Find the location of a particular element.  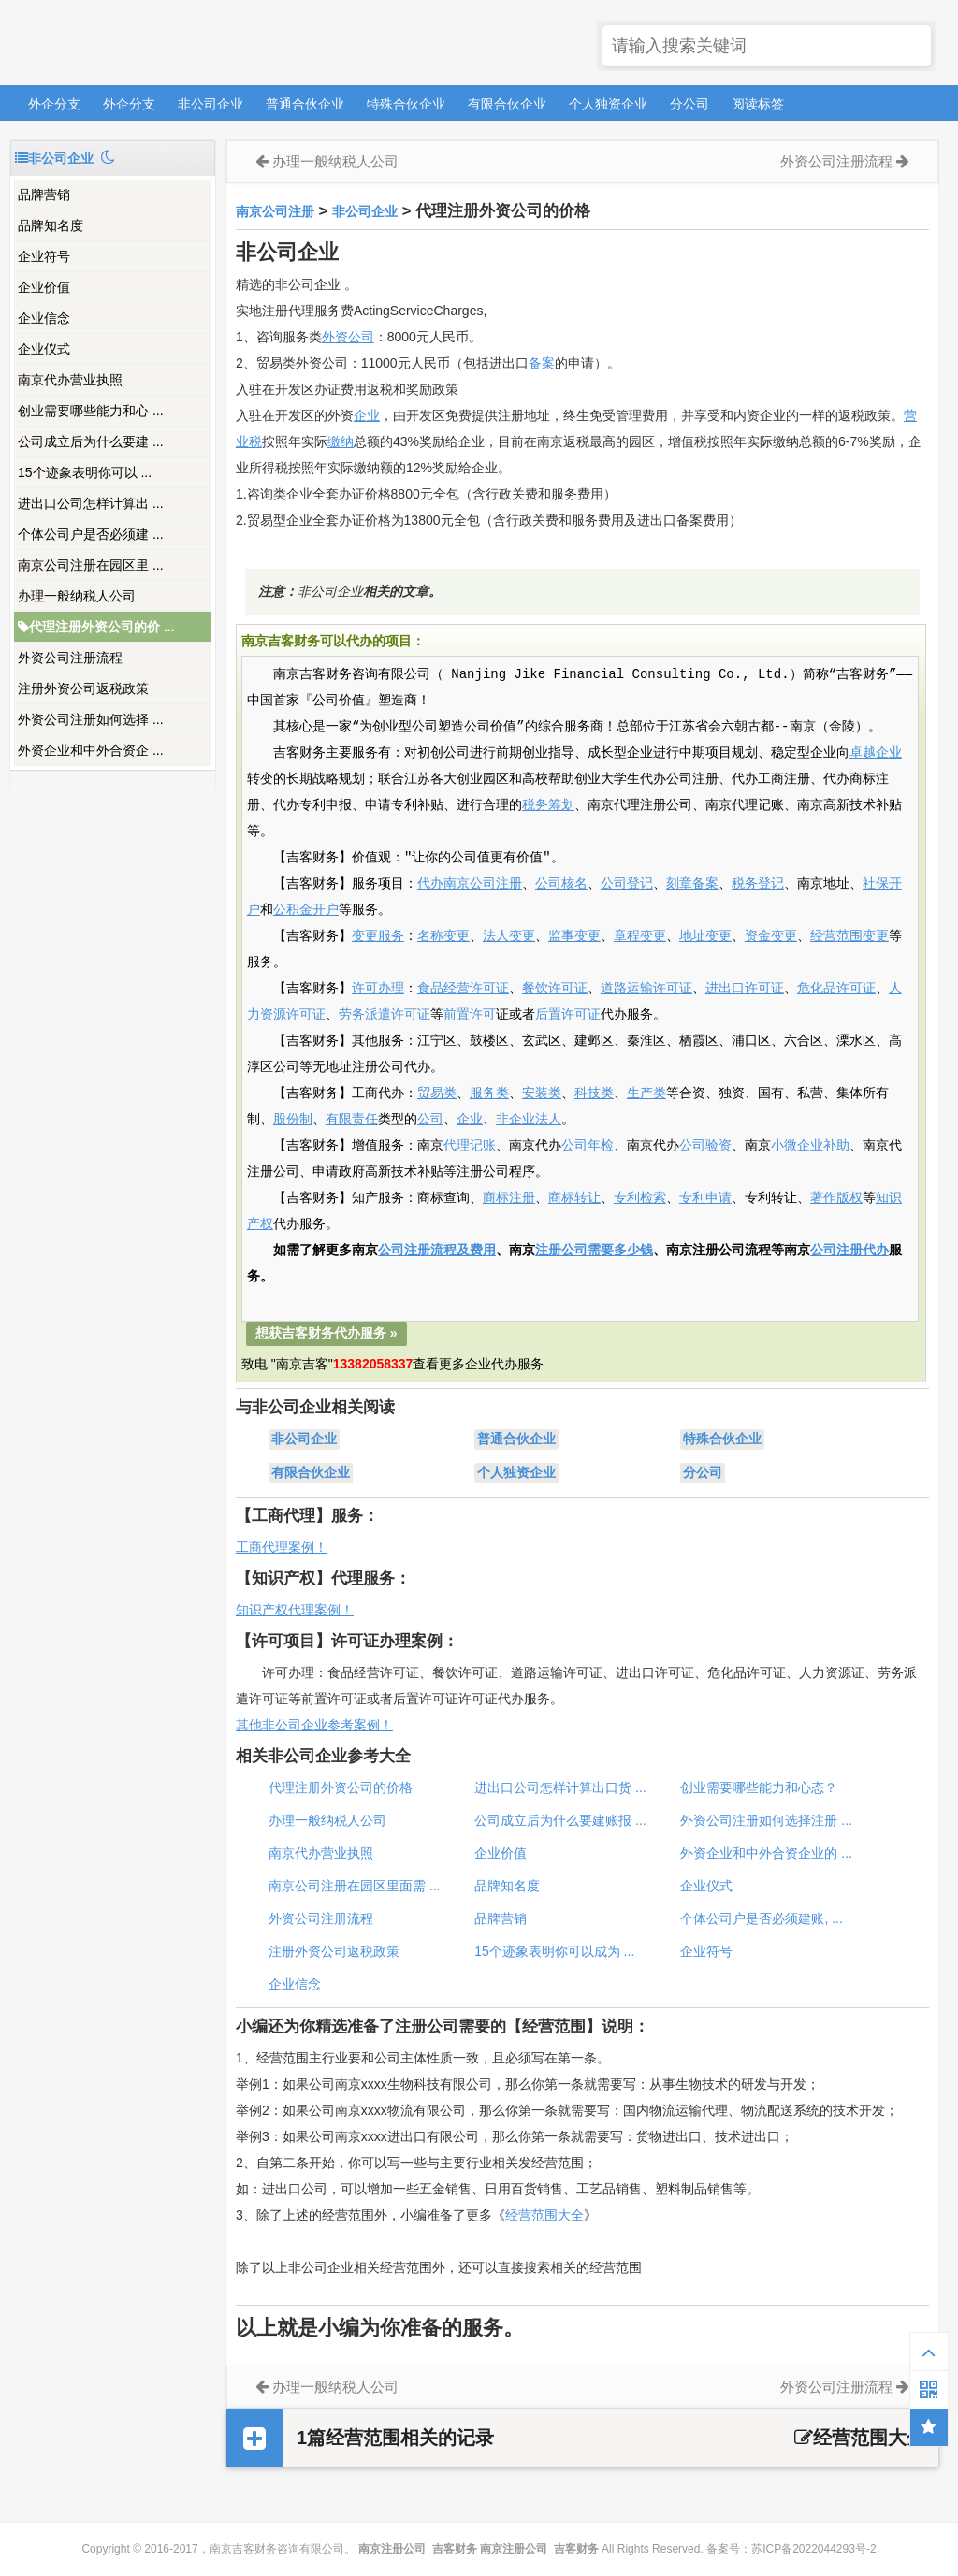

代理注册外资公司的价格 is located at coordinates (341, 1787).